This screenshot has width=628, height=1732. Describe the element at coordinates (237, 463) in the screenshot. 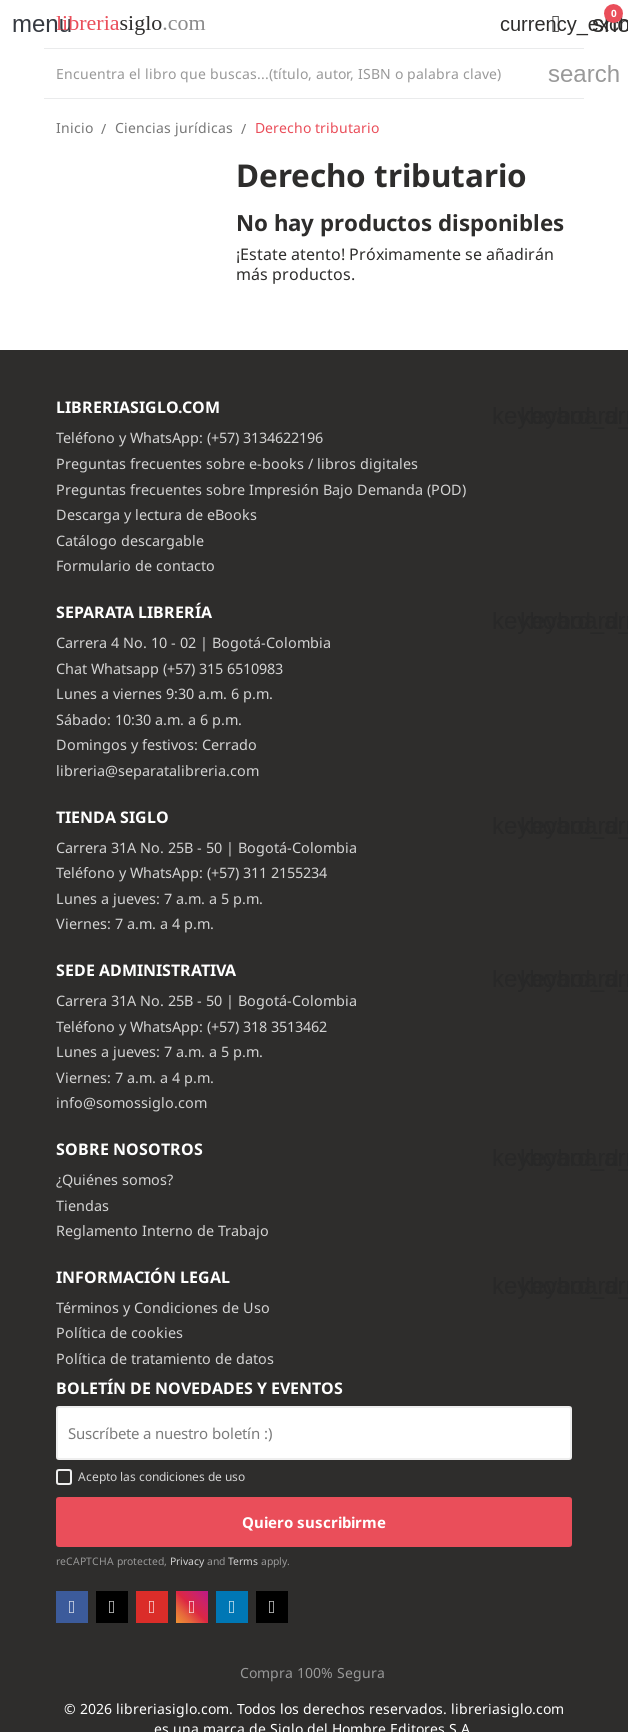

I see `Preguntas frecuentes sobre e-books / libros digitales` at that location.